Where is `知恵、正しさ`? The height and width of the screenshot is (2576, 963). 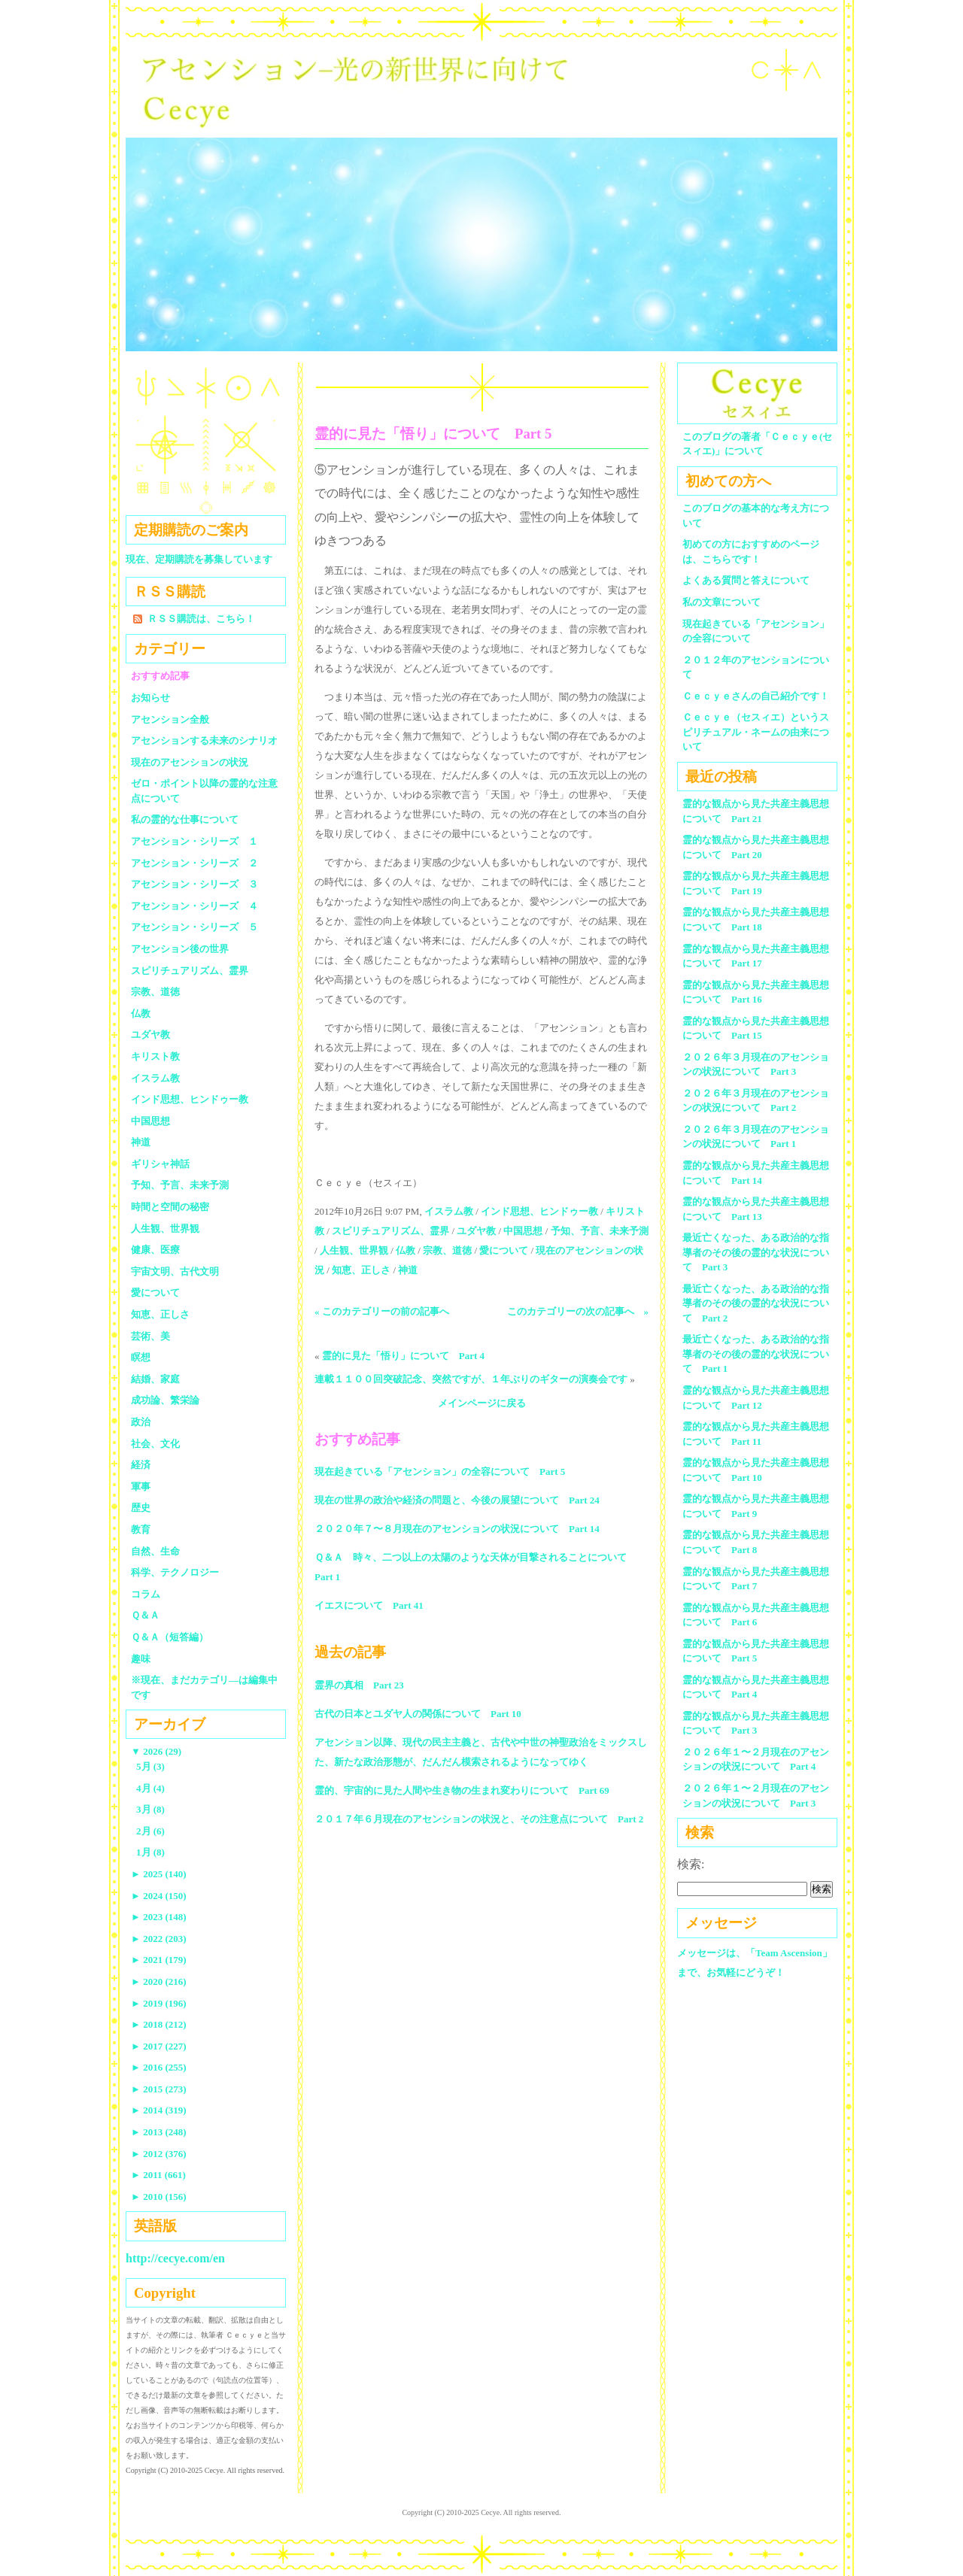 知恵、正しさ is located at coordinates (361, 1270).